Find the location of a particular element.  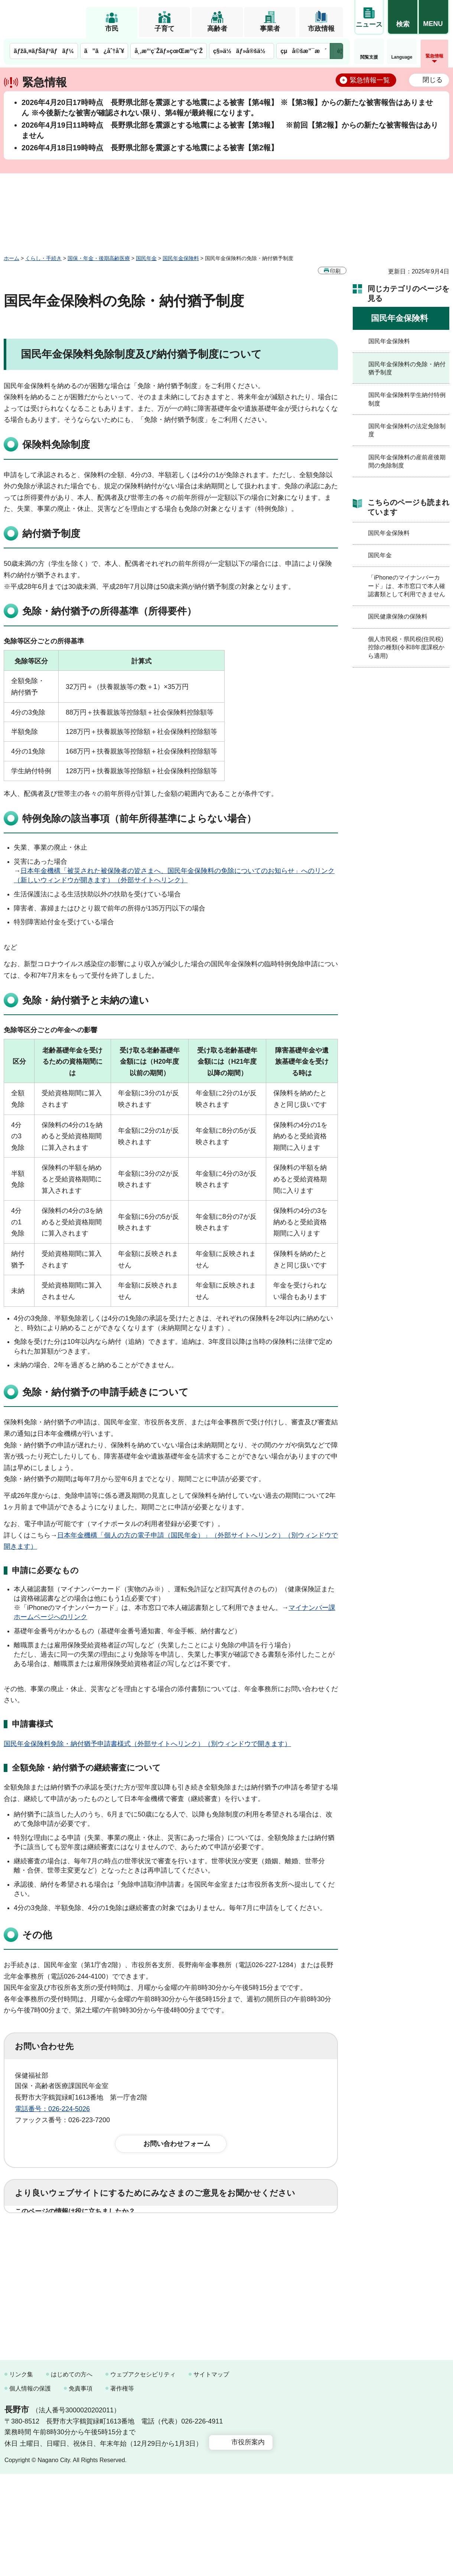

国民年金保険料の産前産後期間の免除制度 is located at coordinates (407, 461).